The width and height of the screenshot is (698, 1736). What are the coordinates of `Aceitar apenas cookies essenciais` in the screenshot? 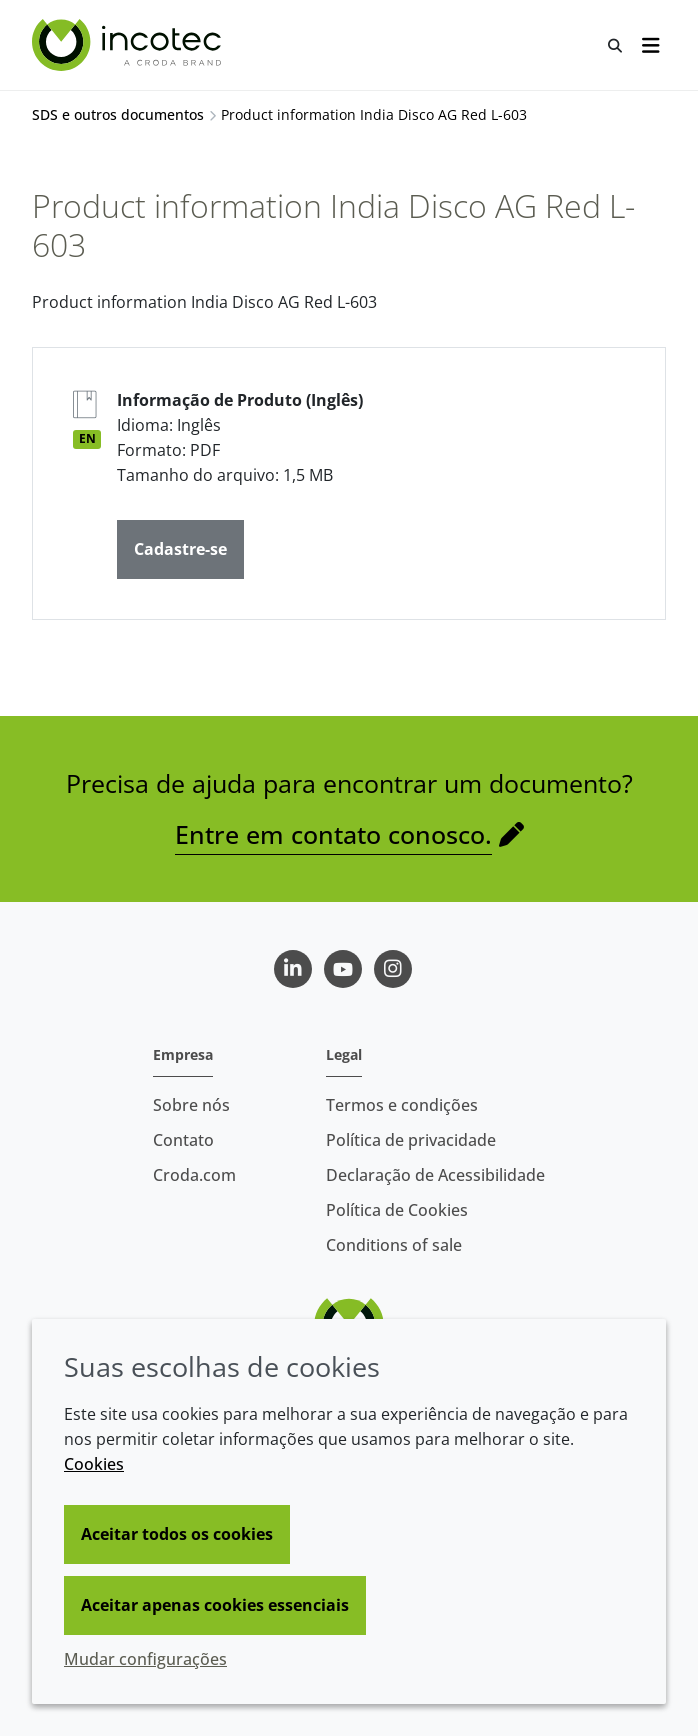 It's located at (215, 1605).